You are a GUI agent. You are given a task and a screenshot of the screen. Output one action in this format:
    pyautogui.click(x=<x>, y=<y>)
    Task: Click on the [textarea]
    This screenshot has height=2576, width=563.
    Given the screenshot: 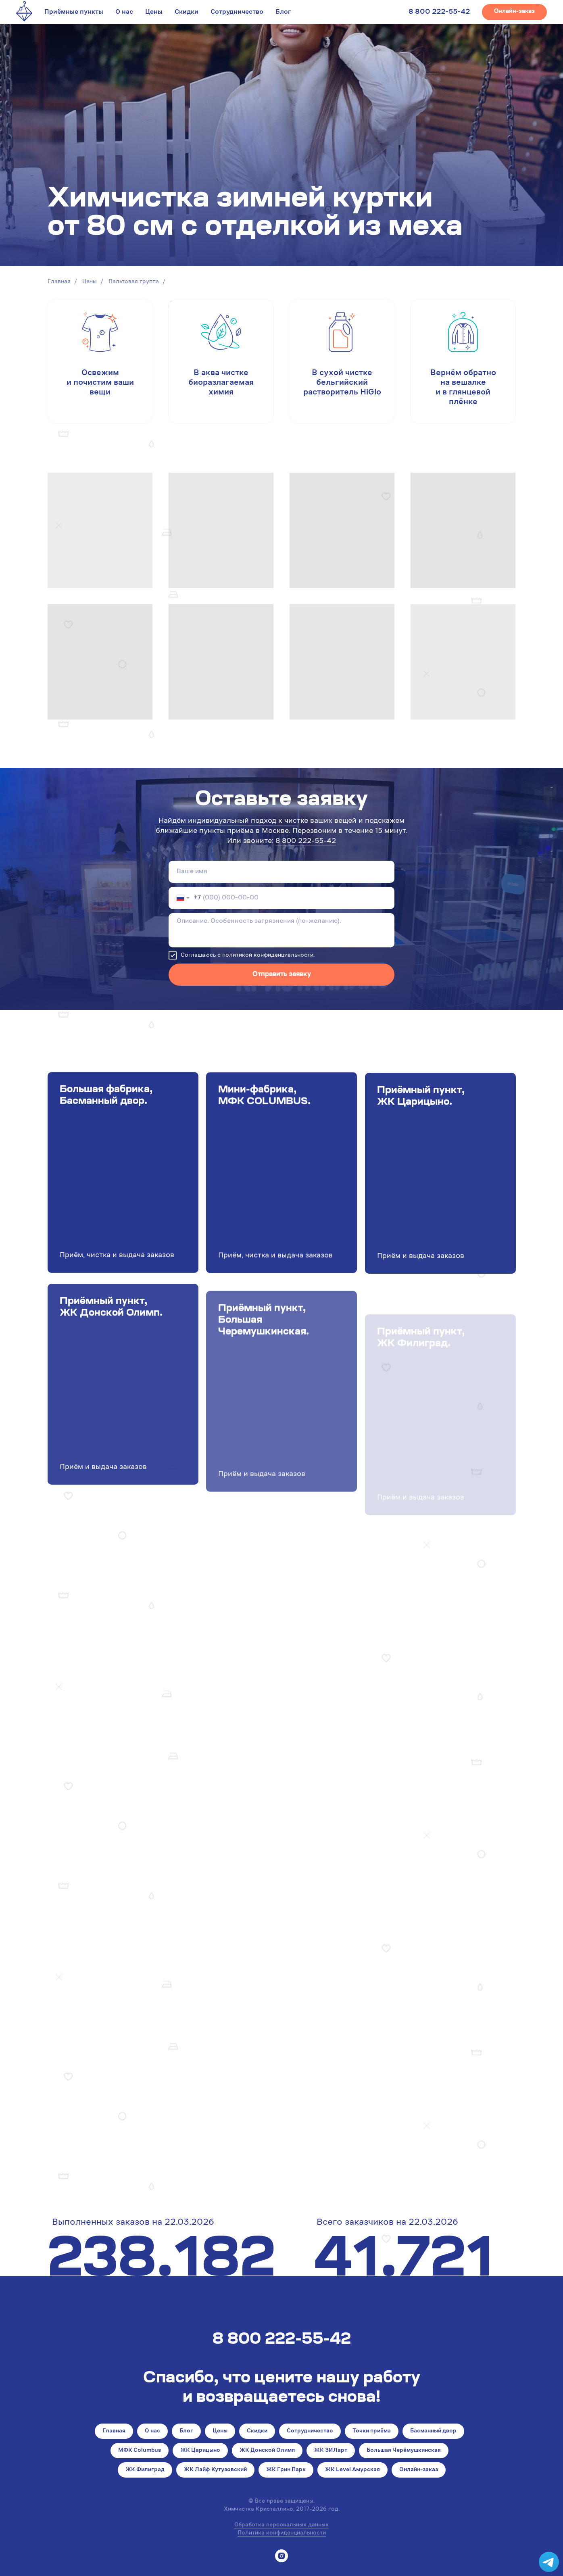 What is the action you would take?
    pyautogui.click(x=281, y=930)
    